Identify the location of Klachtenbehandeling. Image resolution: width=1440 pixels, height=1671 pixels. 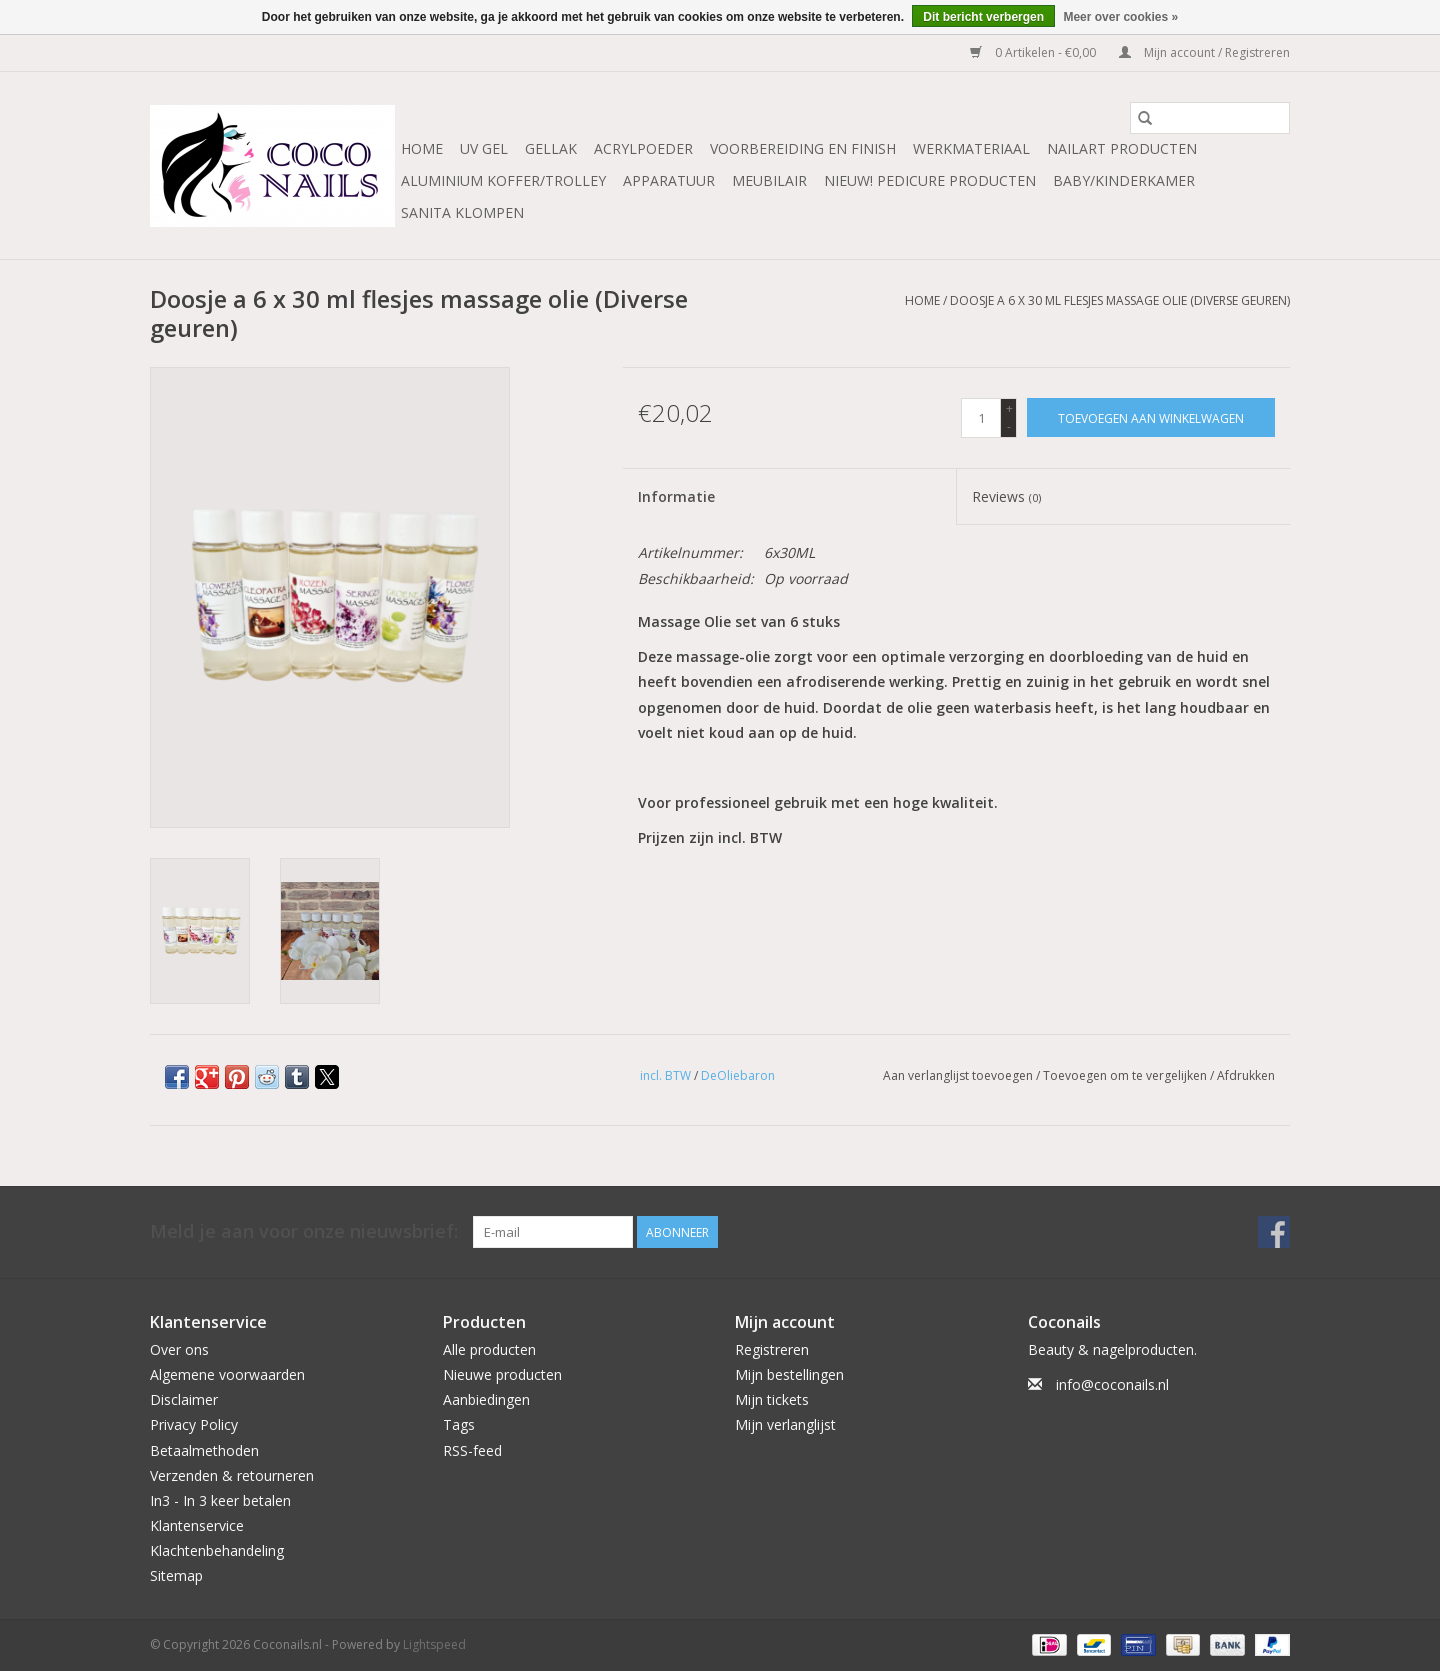
(217, 1550).